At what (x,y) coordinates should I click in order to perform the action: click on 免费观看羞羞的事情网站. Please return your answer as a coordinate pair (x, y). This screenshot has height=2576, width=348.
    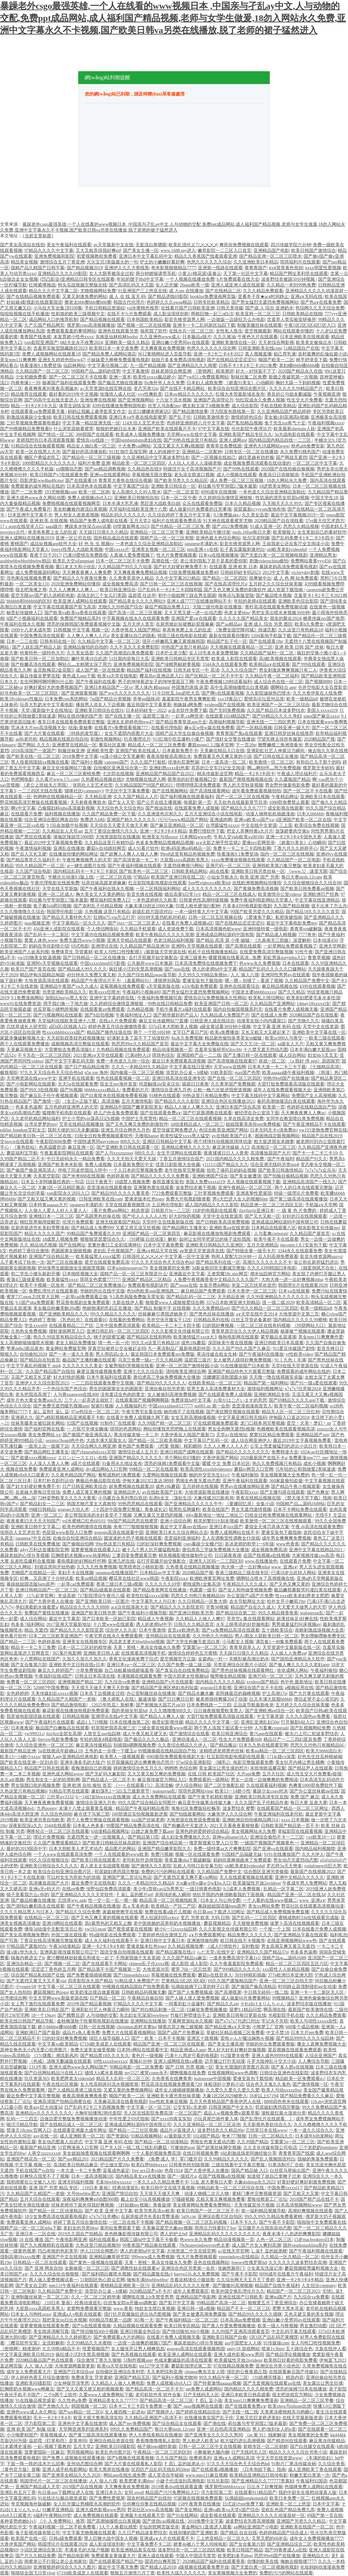
    Looking at the image, I should click on (71, 331).